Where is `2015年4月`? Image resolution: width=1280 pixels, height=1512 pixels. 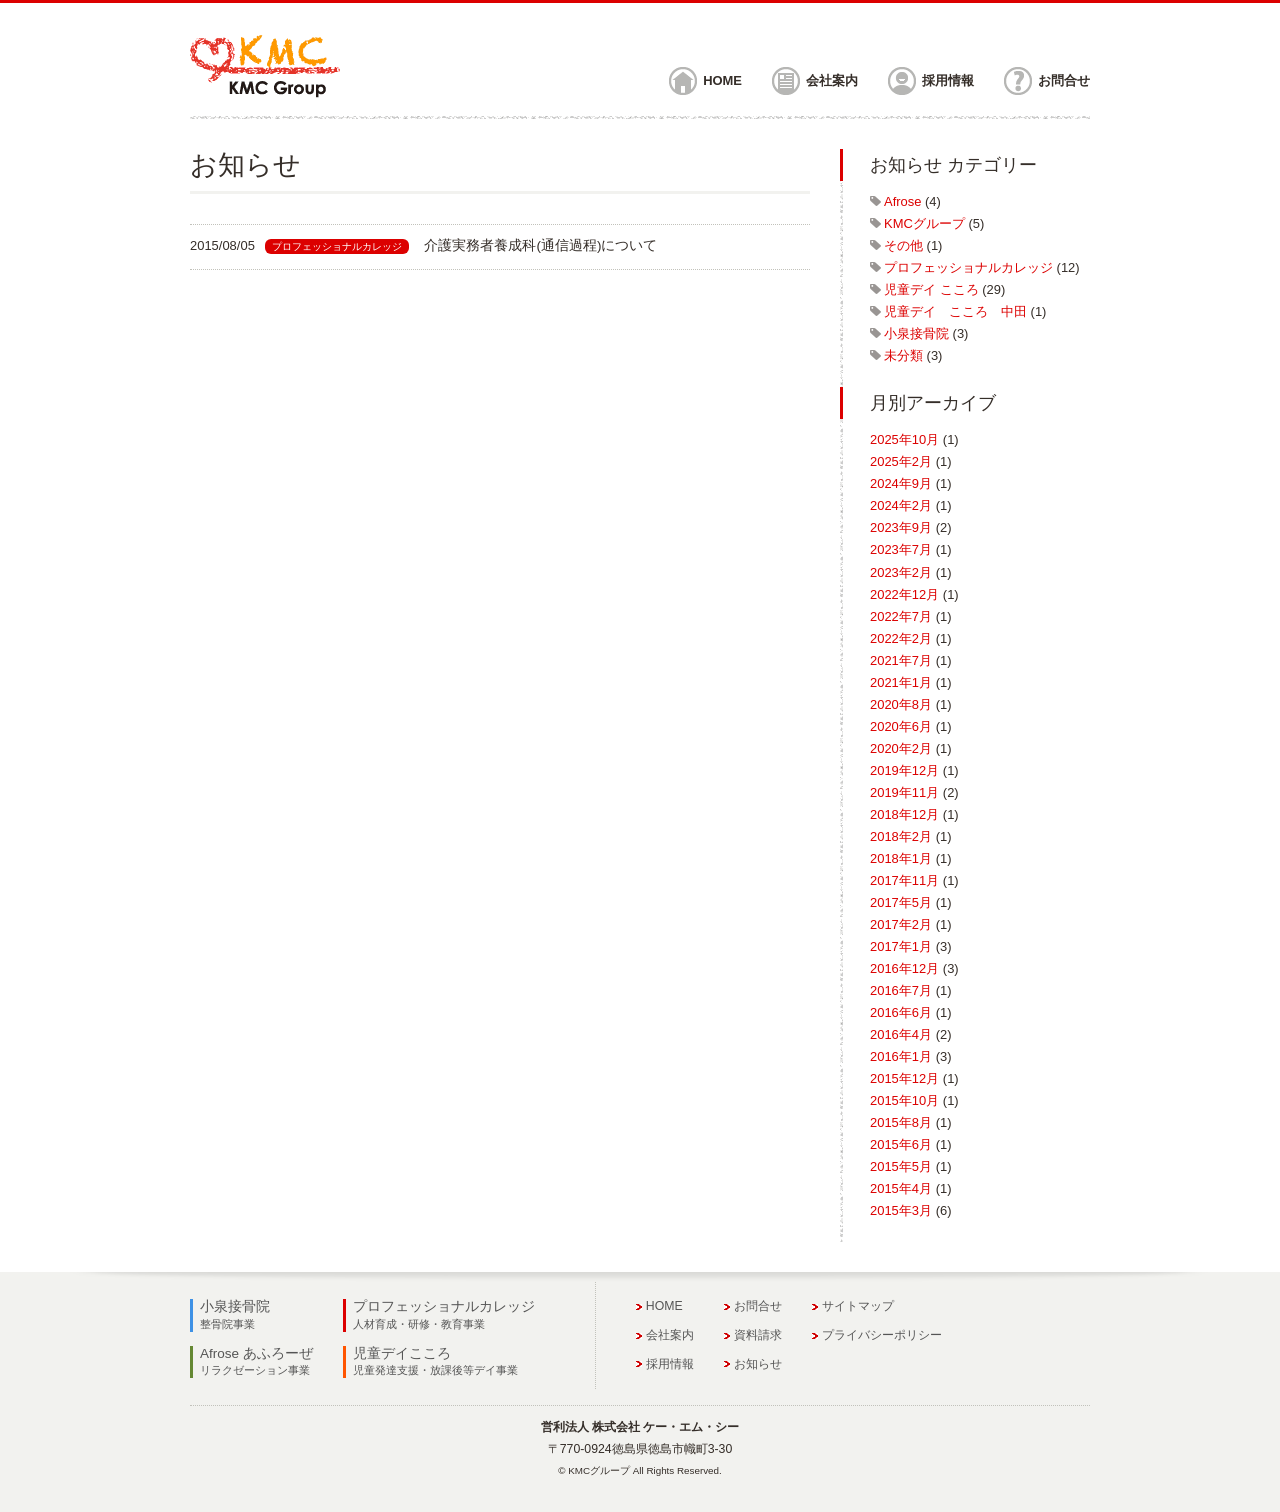
2015年4月 is located at coordinates (901, 1188).